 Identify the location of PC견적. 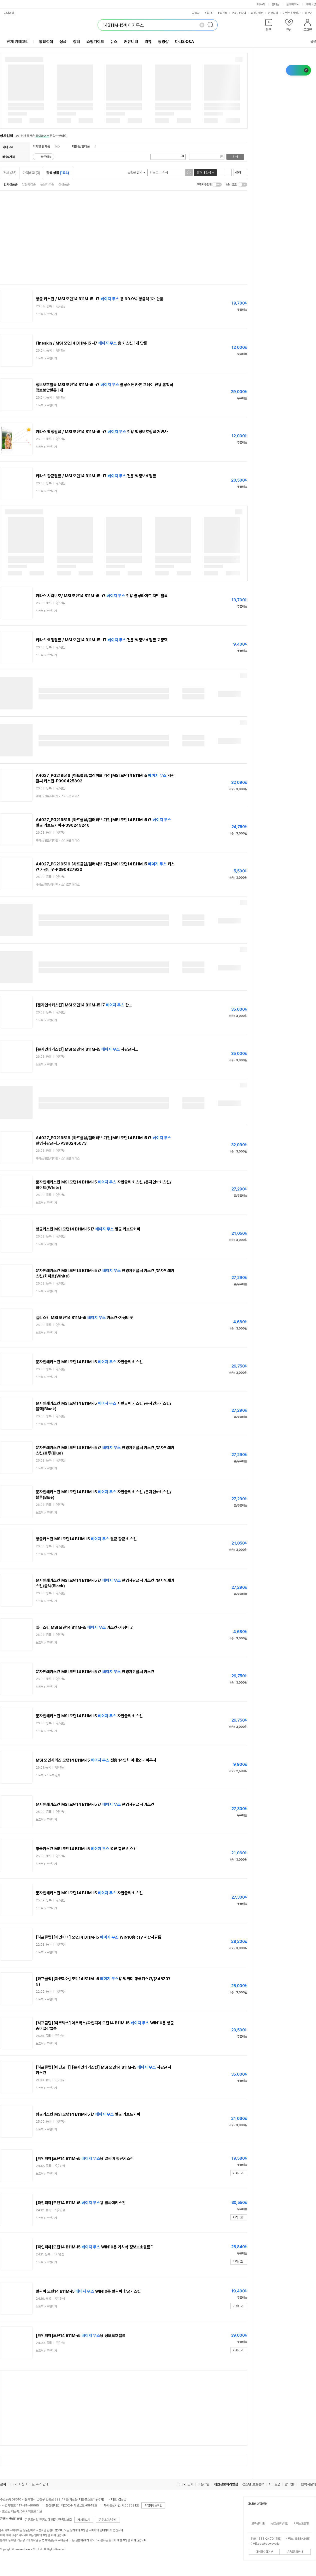
(222, 13).